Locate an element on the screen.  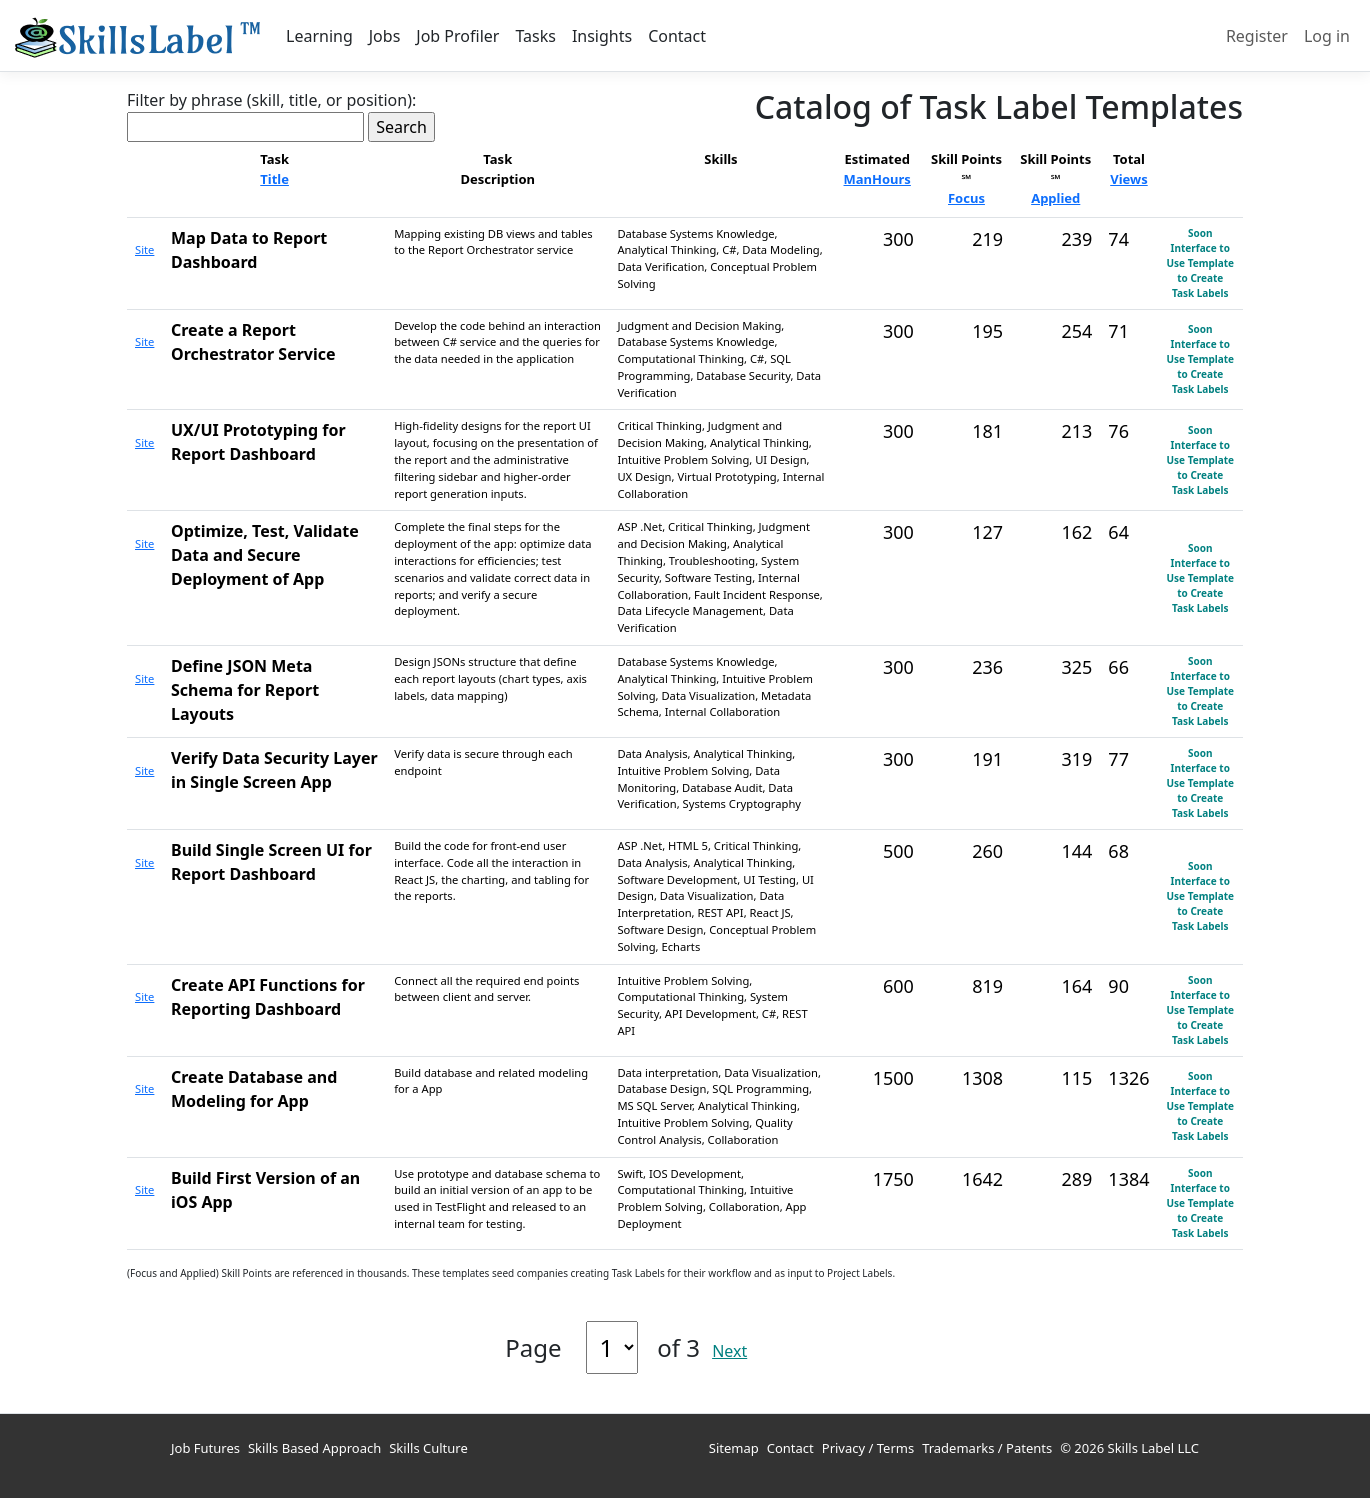
Job Futures is located at coordinates (205, 1448).